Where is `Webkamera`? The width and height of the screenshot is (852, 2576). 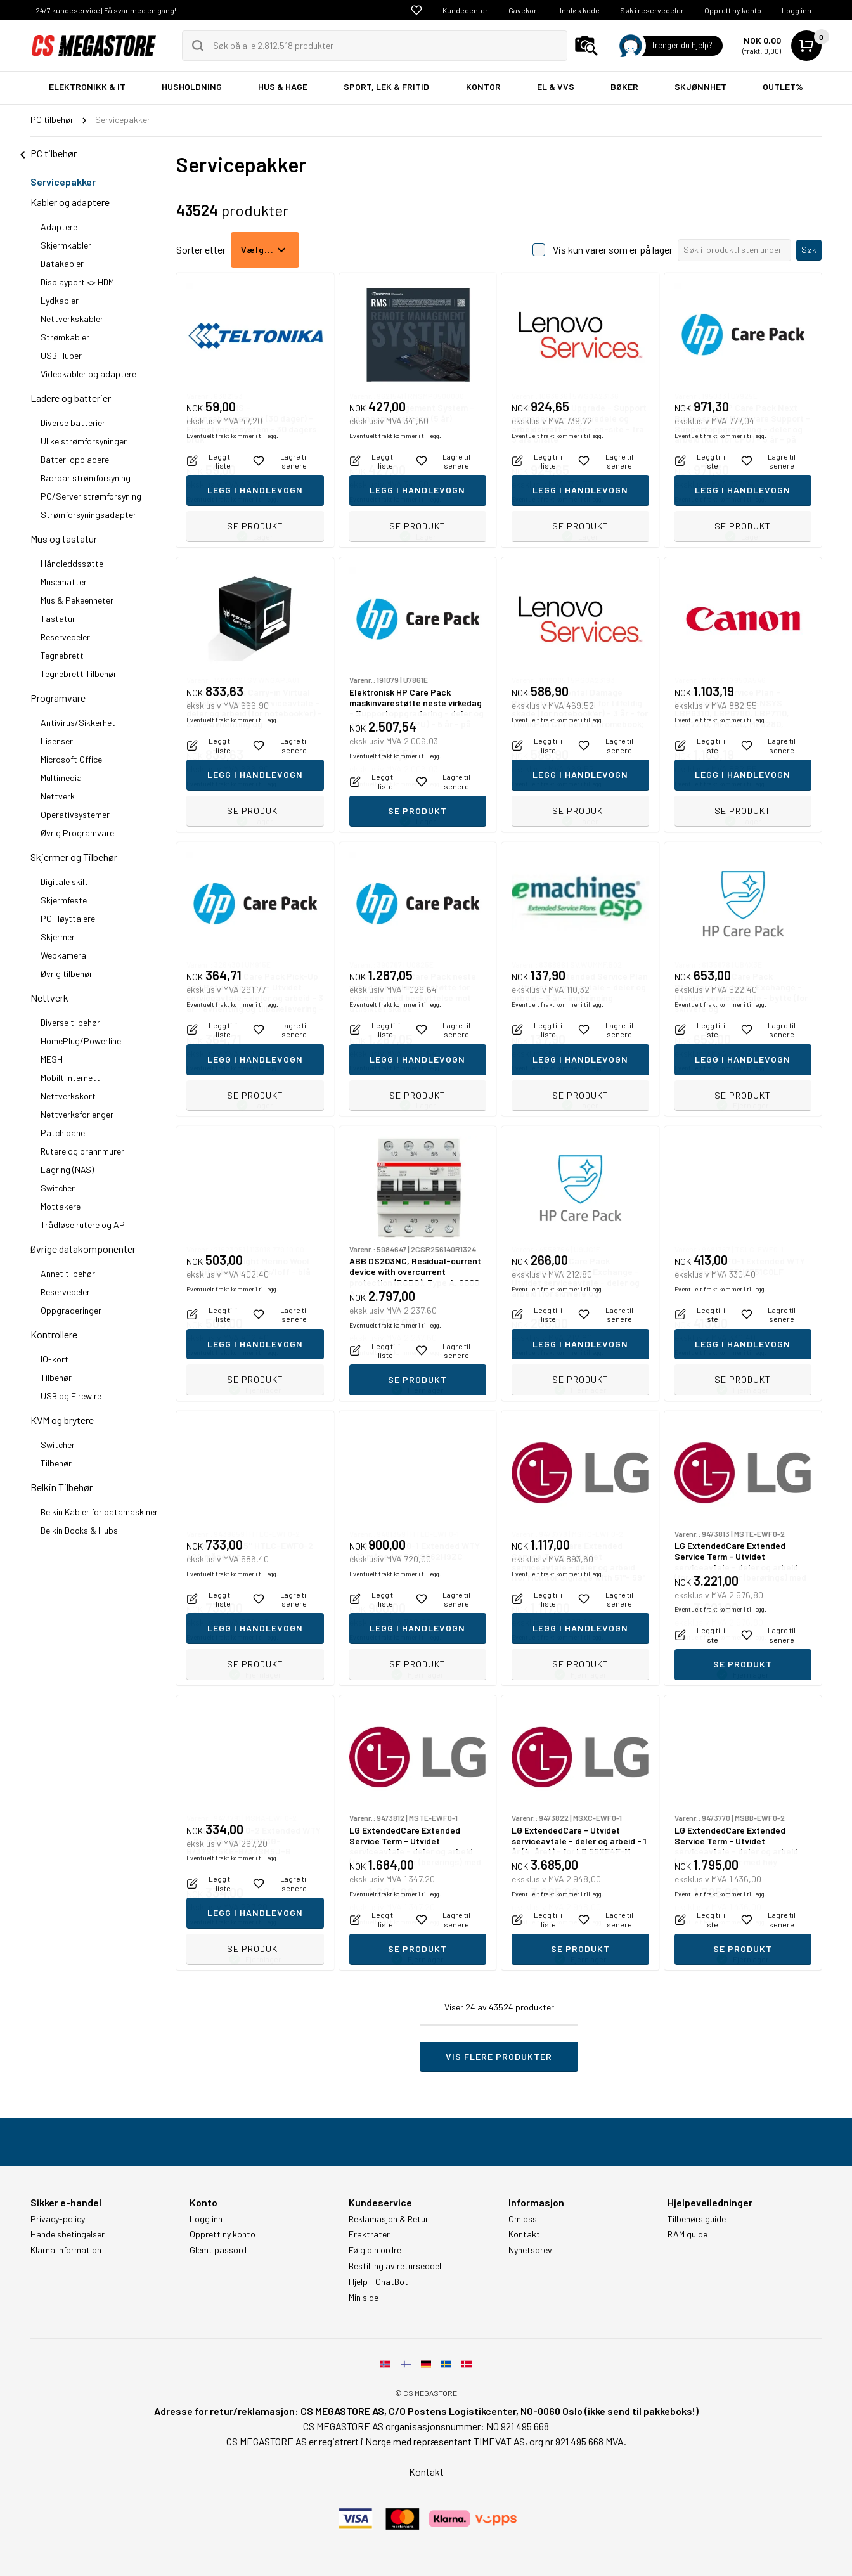 Webkamera is located at coordinates (63, 955).